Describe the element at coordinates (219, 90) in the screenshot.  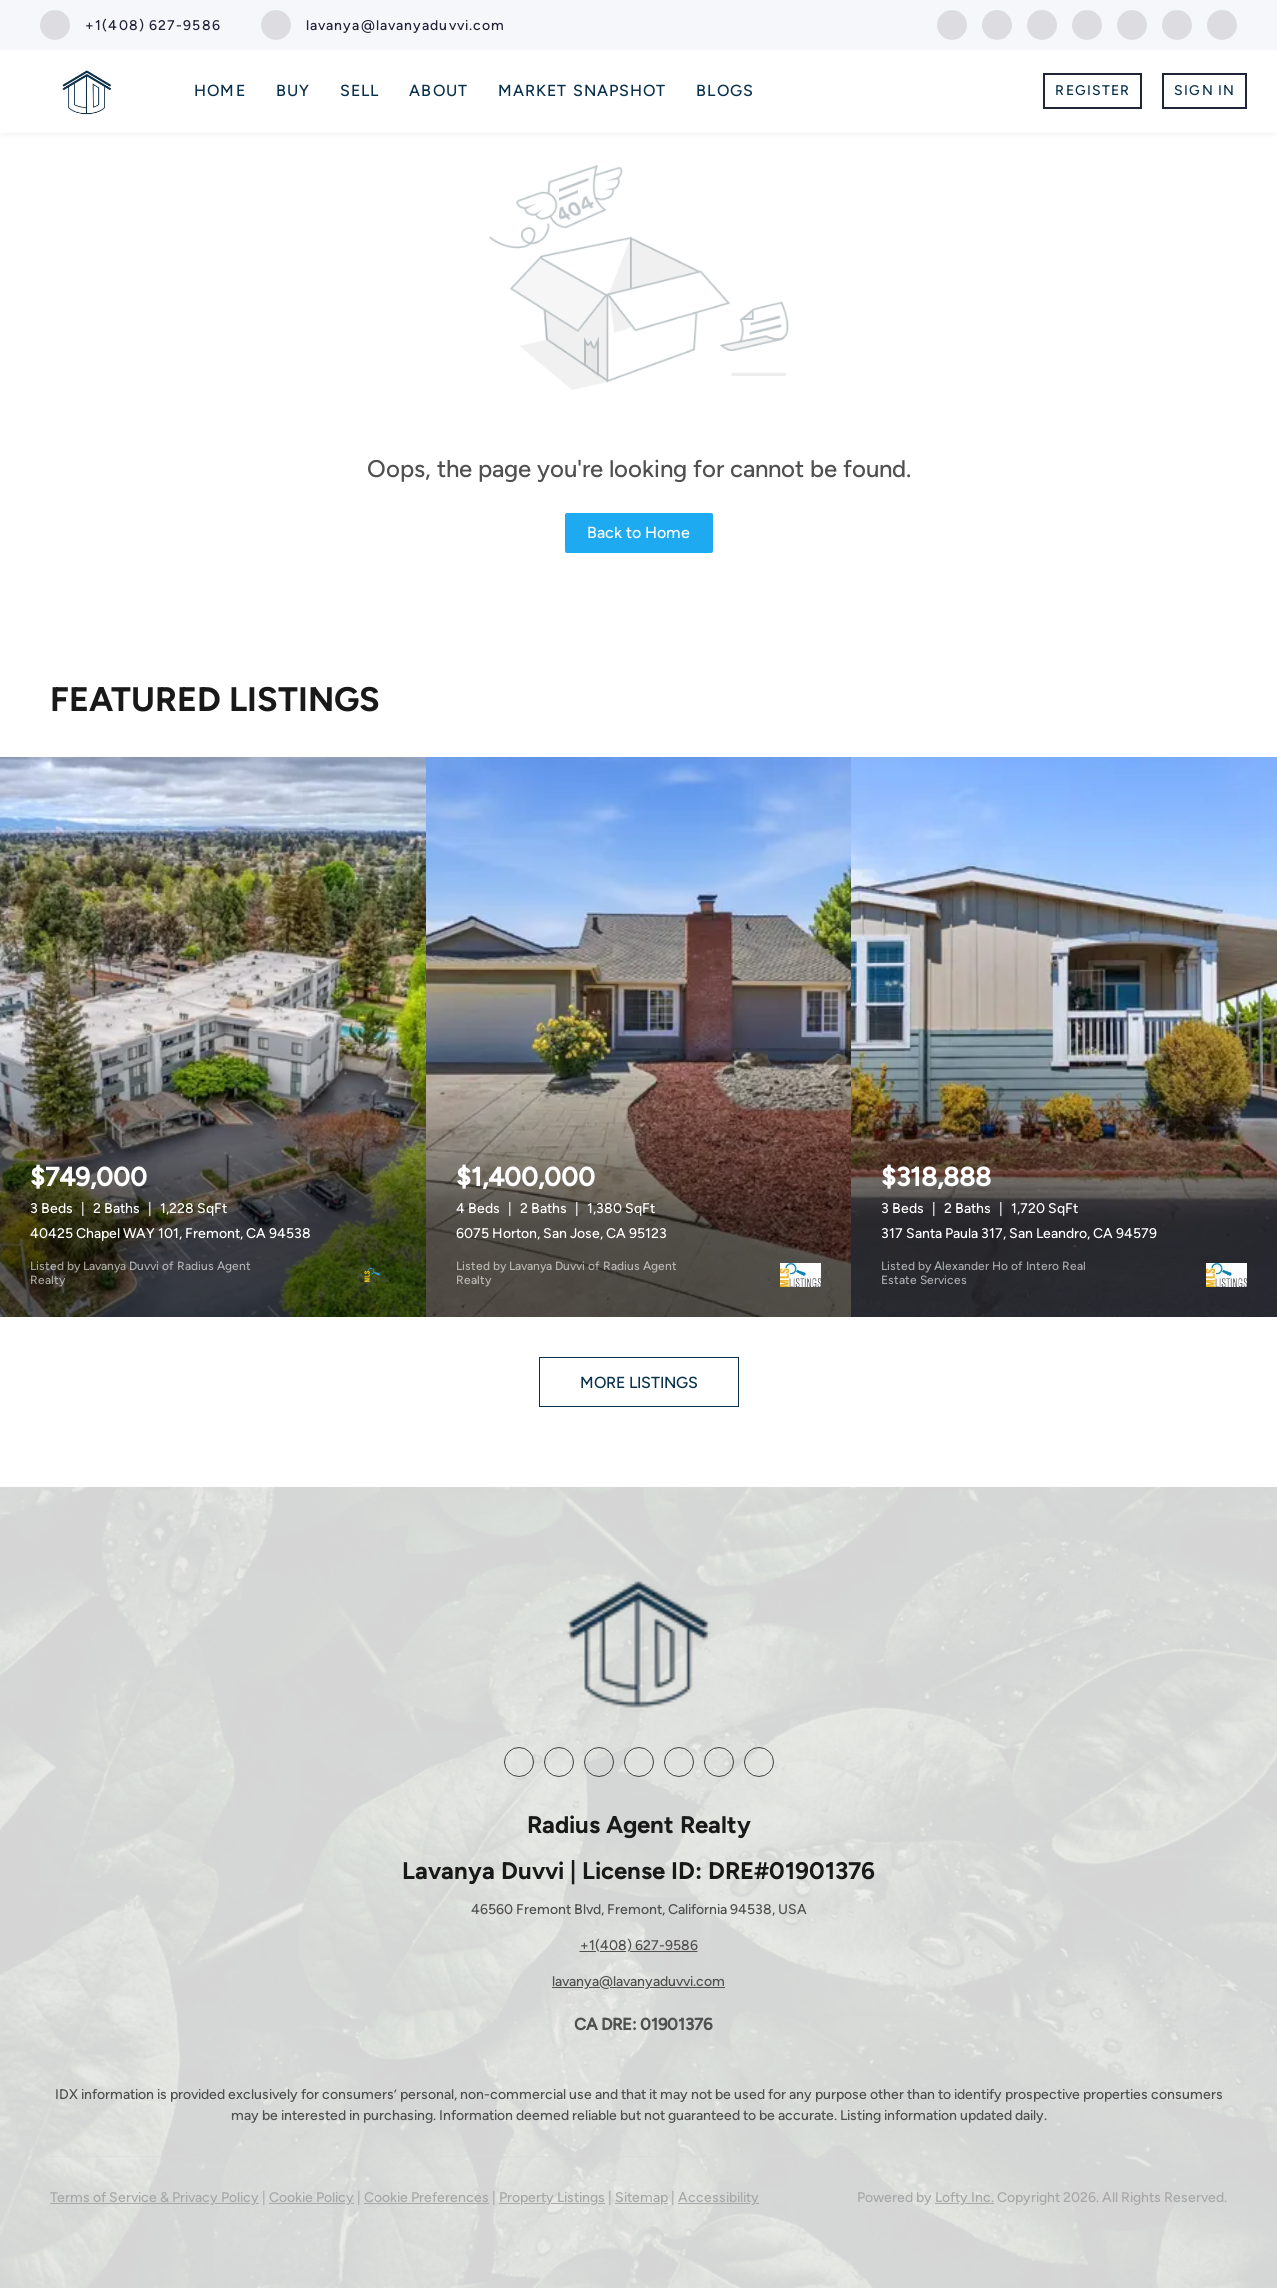
I see `Home` at that location.